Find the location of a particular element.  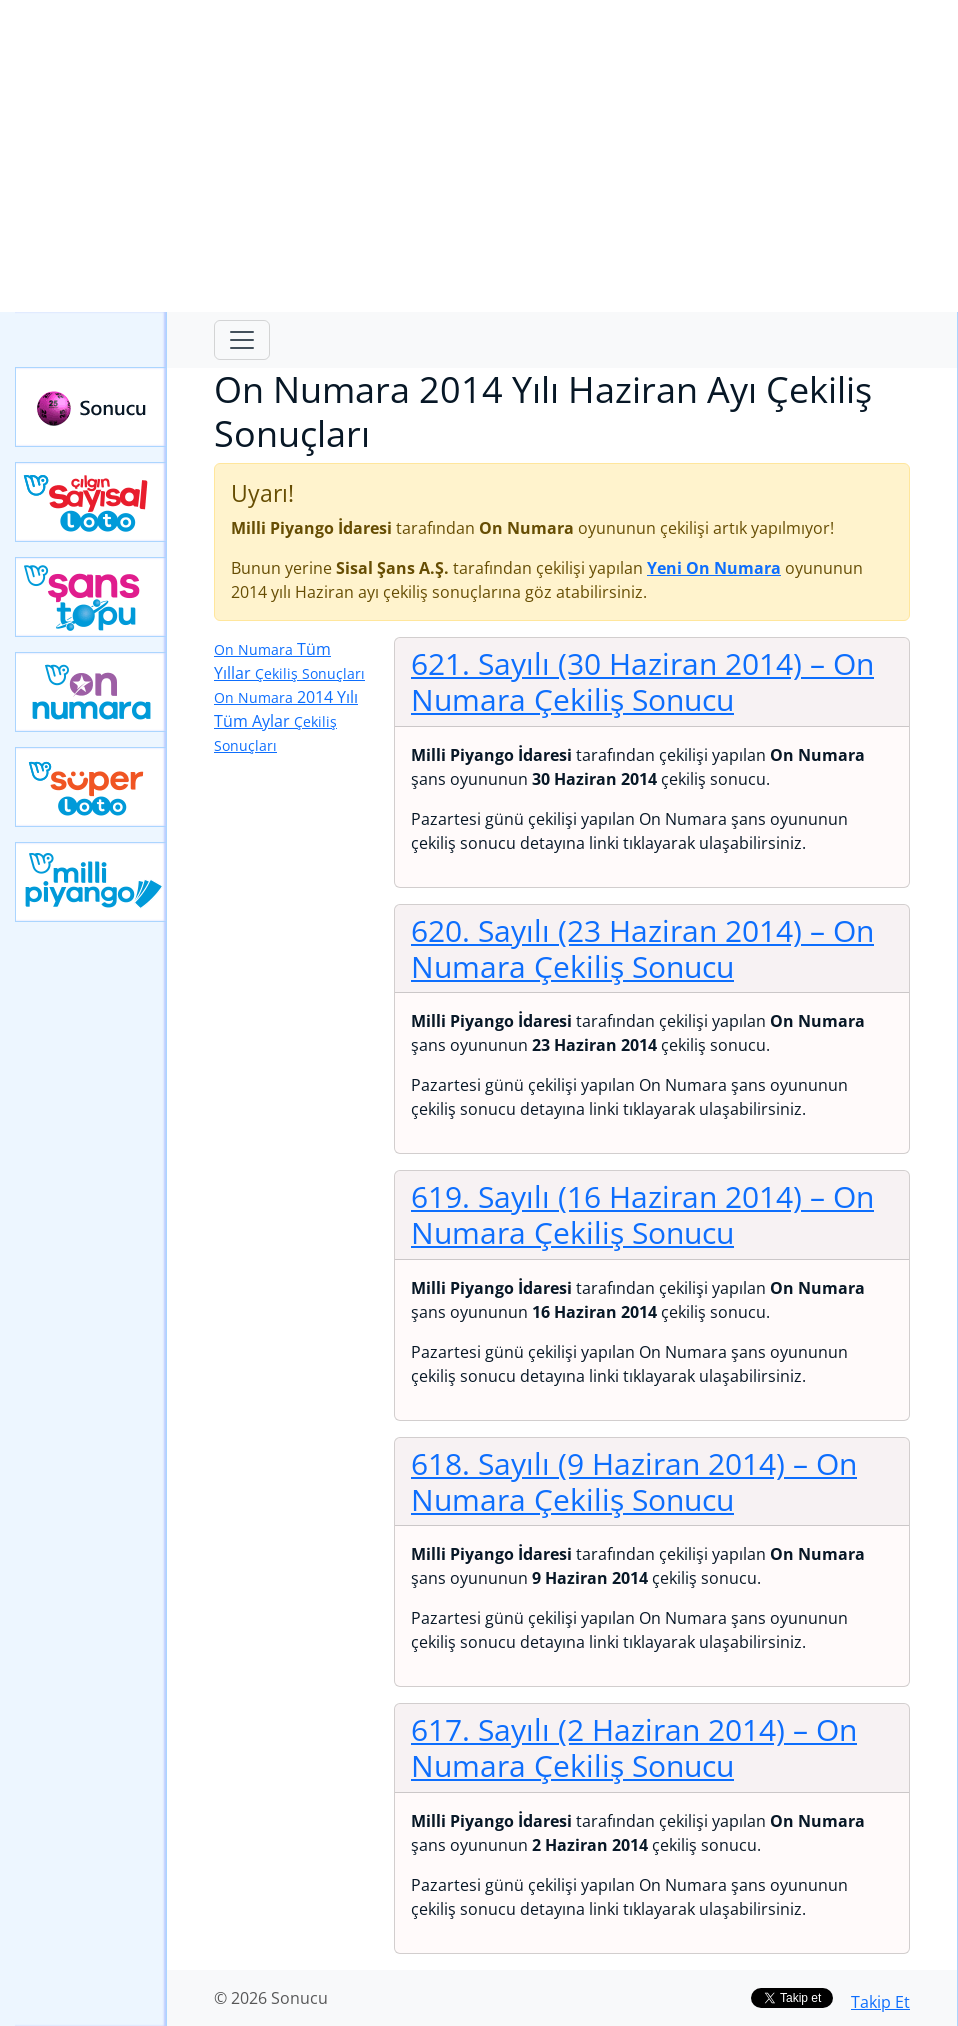

620. Sayılı (23 Haziran 2014) is located at coordinates (642, 948).